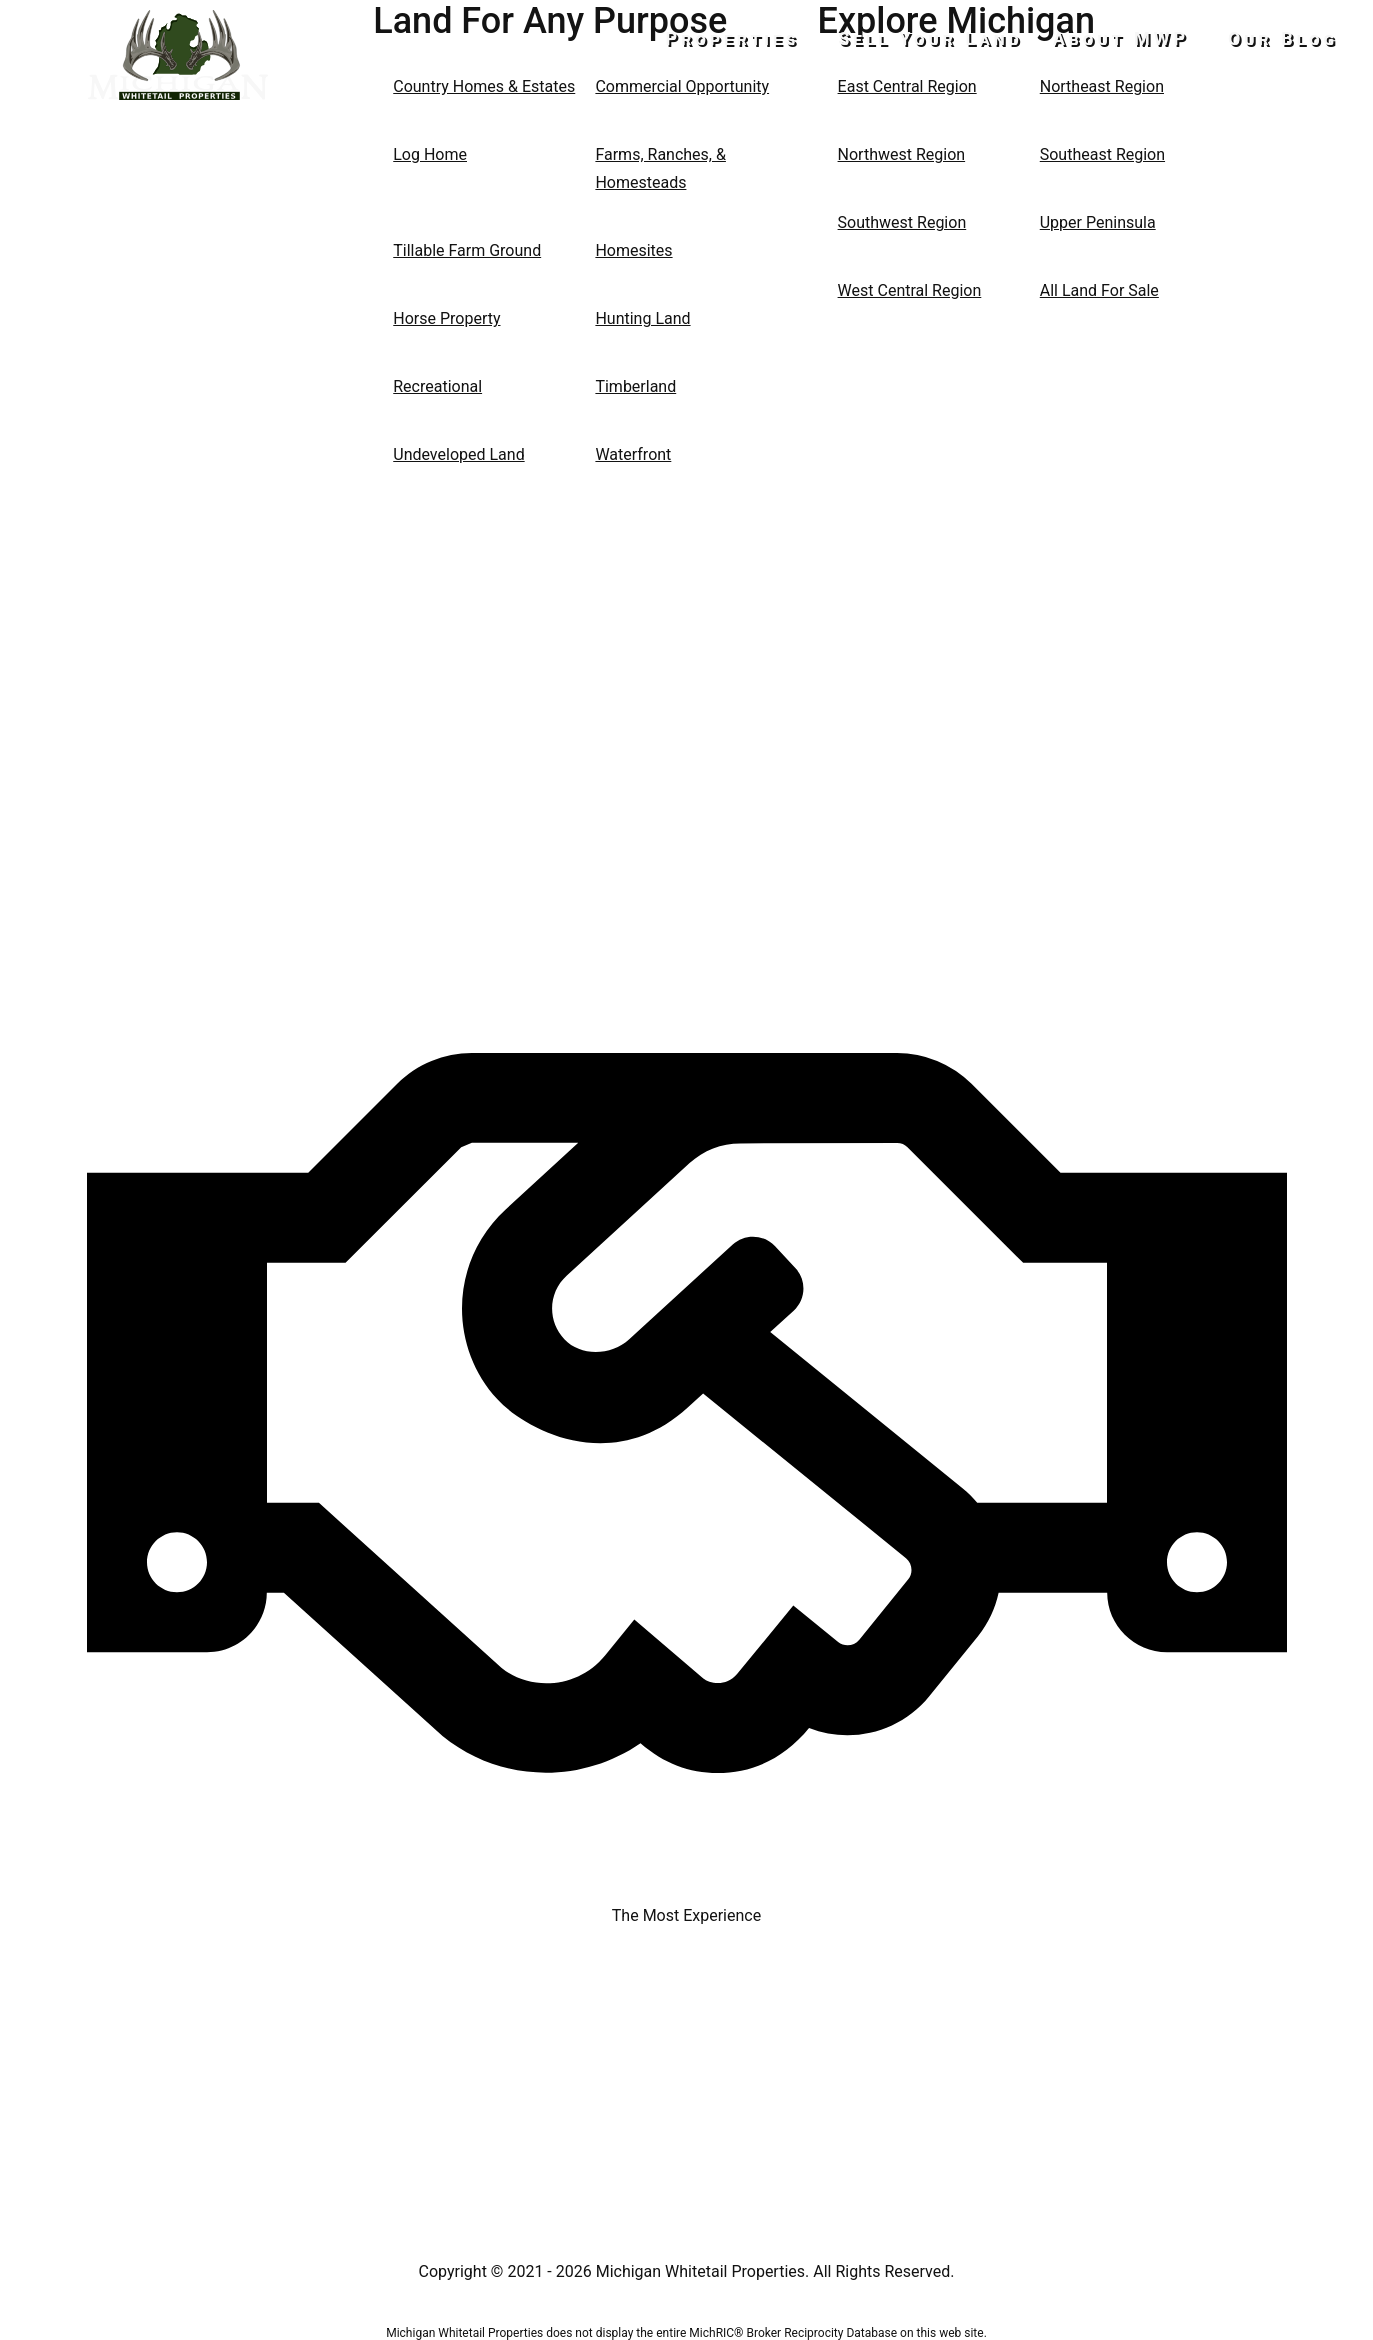  Describe the element at coordinates (1098, 222) in the screenshot. I see `Upper Peninsula` at that location.